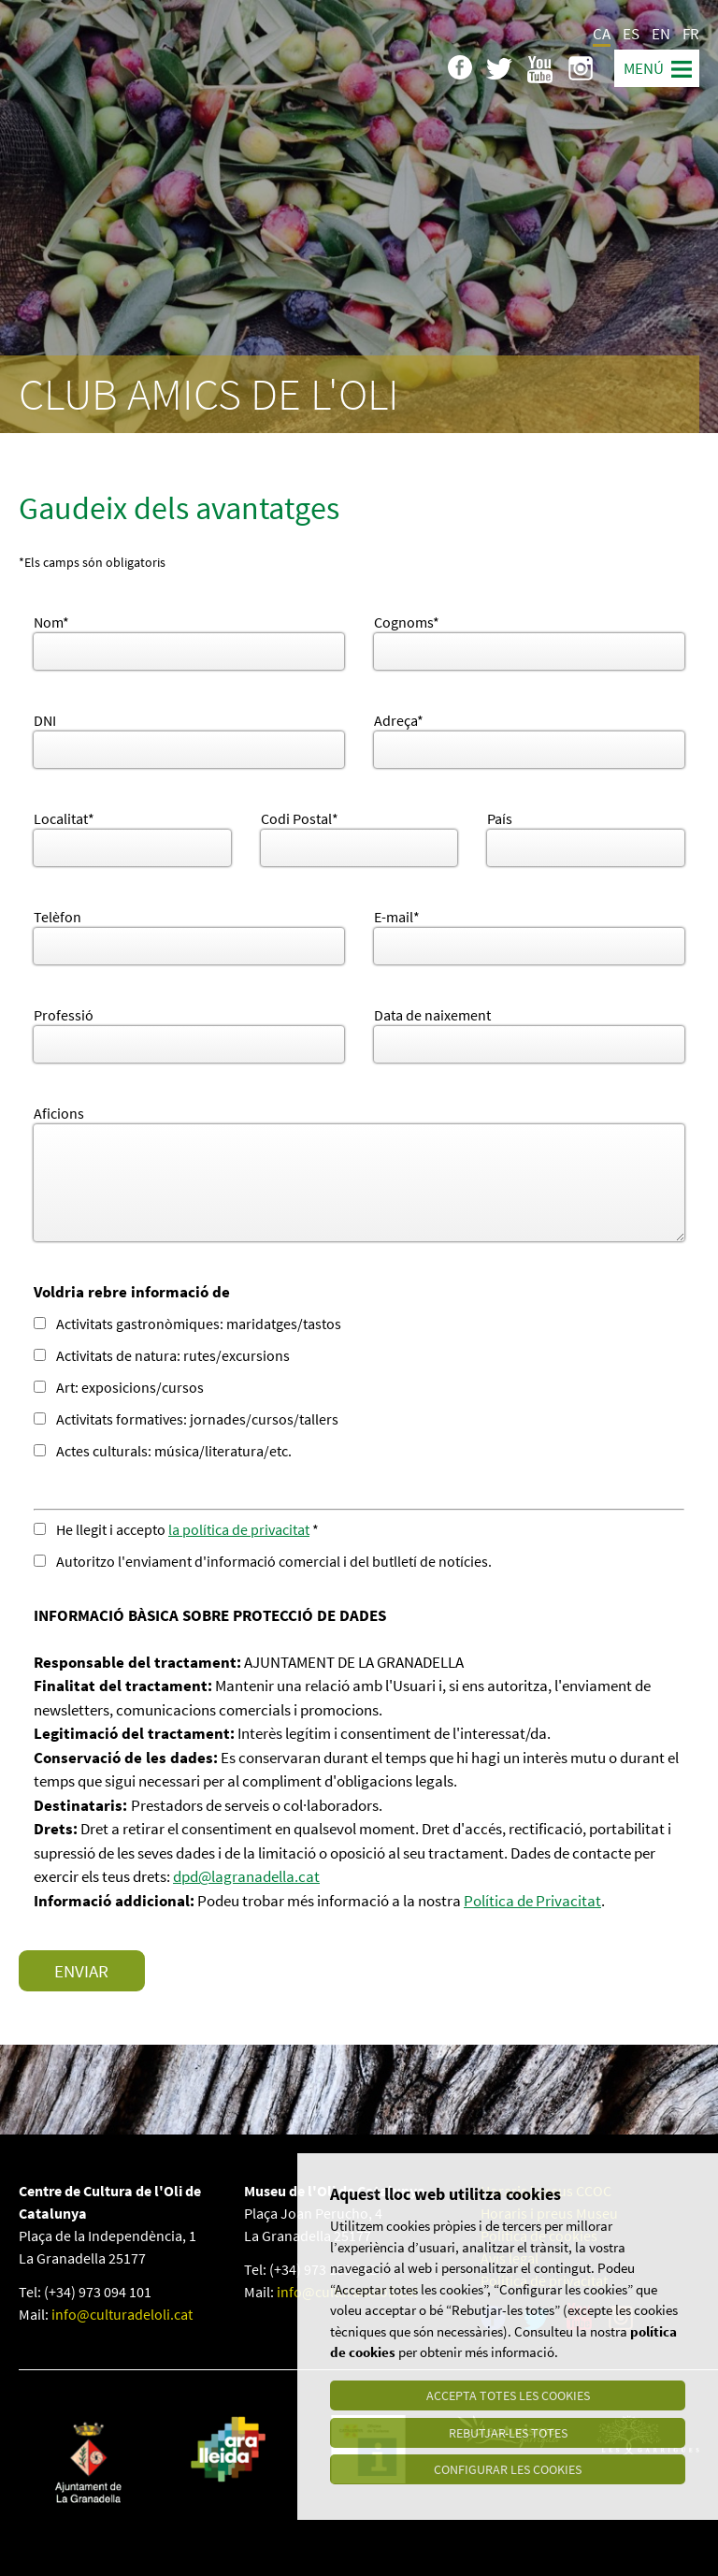 The height and width of the screenshot is (2576, 718). I want to click on Configurar les cookies, so click(508, 2469).